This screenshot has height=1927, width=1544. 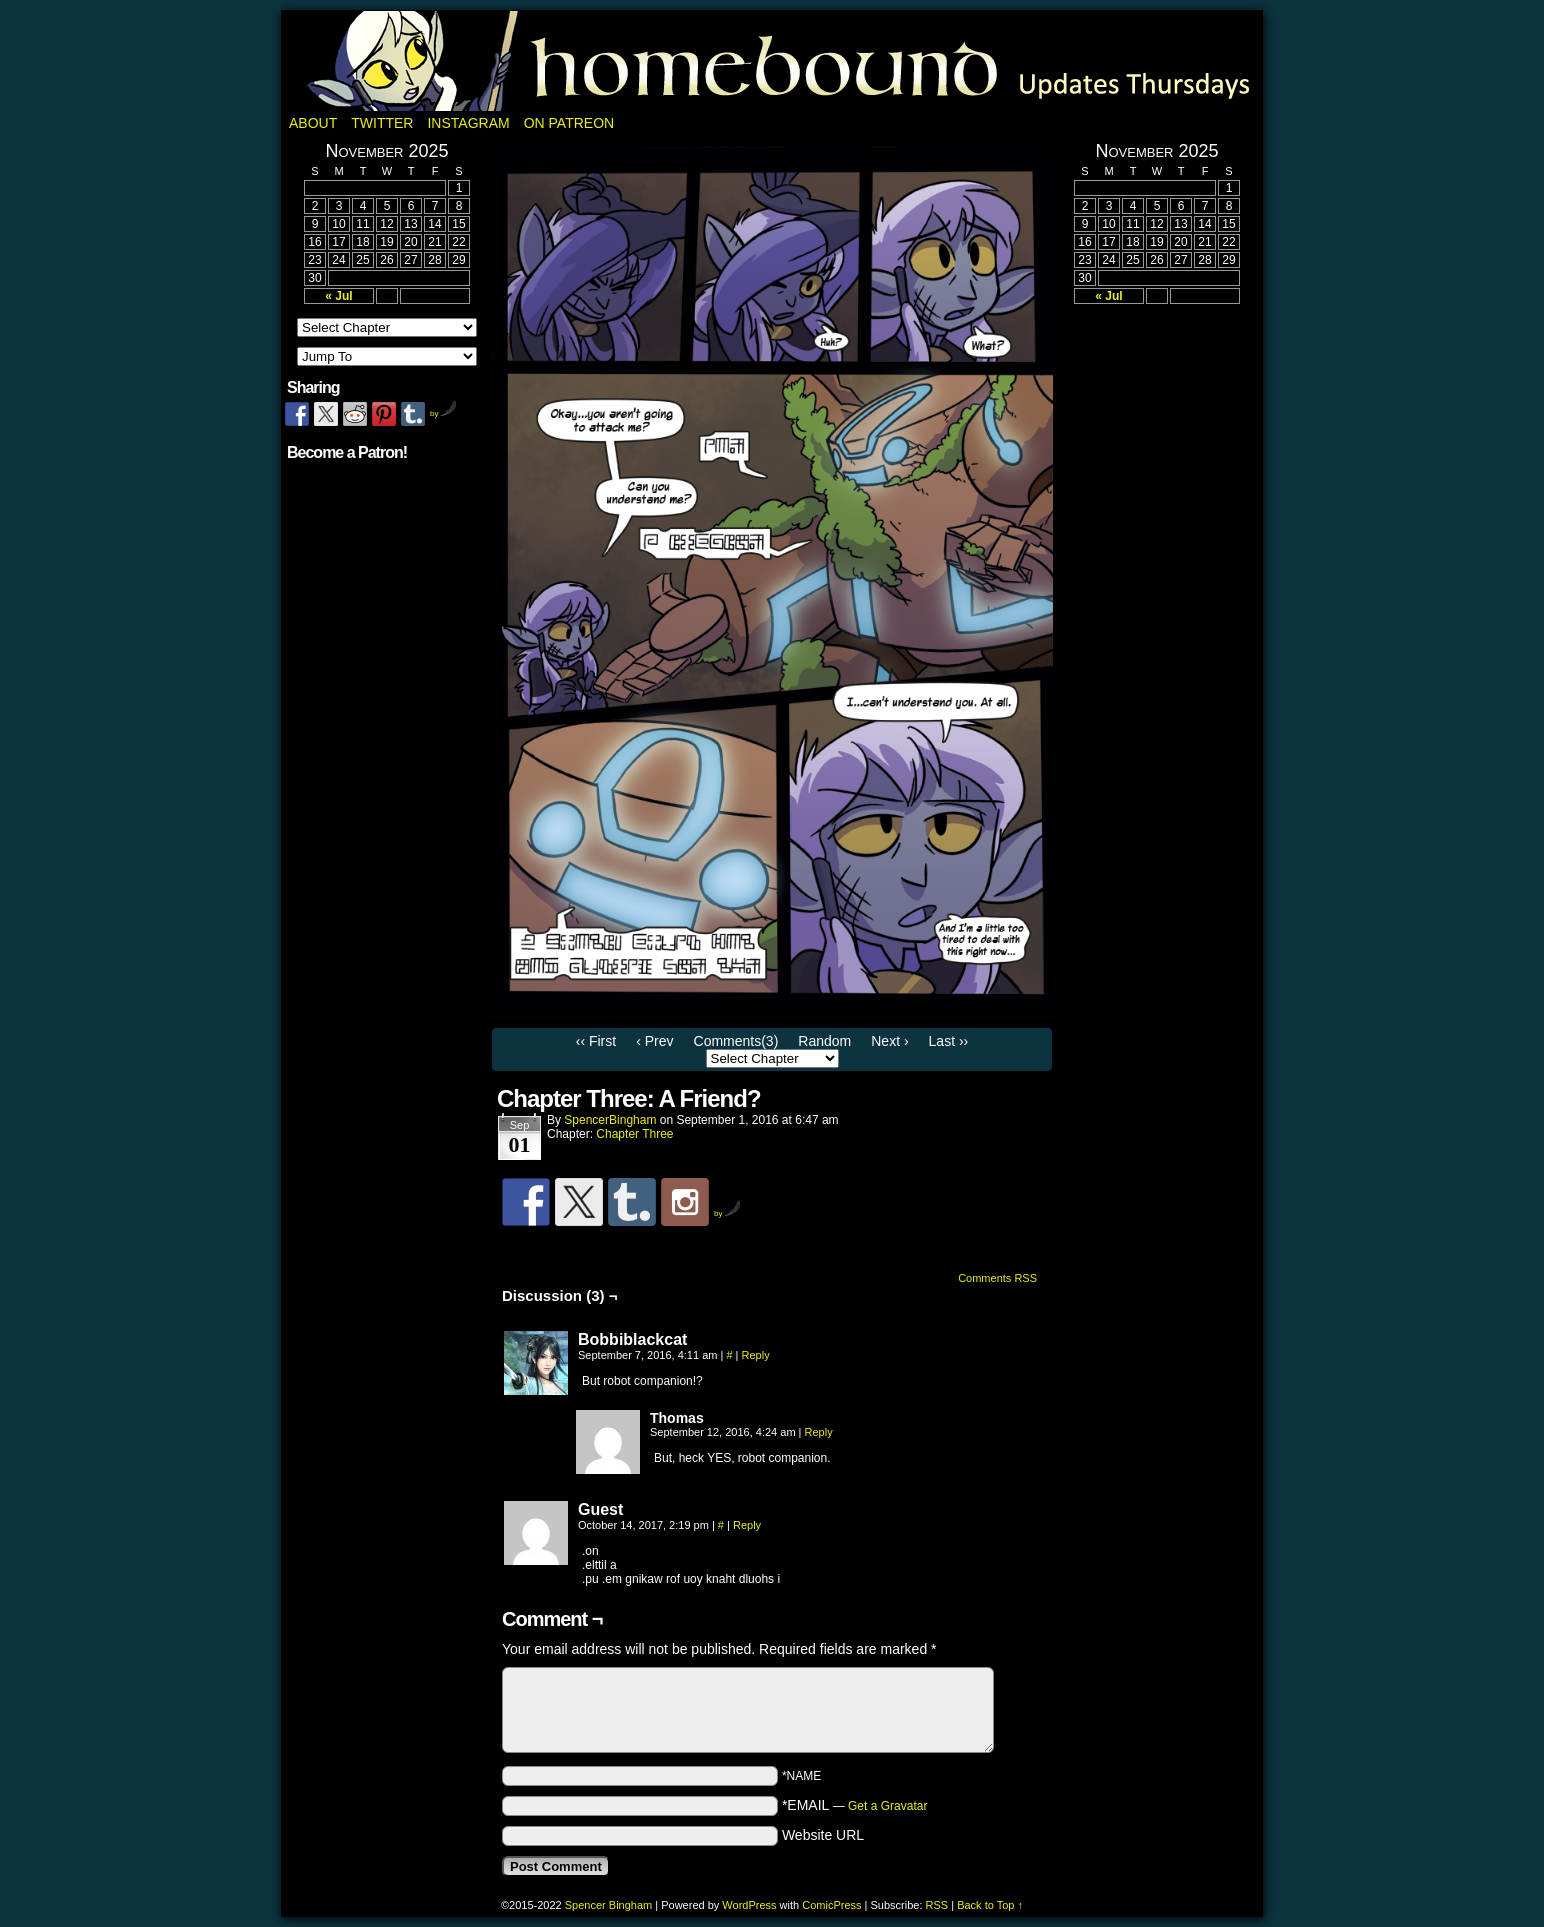 I want to click on ‹‹ First, so click(x=596, y=1041).